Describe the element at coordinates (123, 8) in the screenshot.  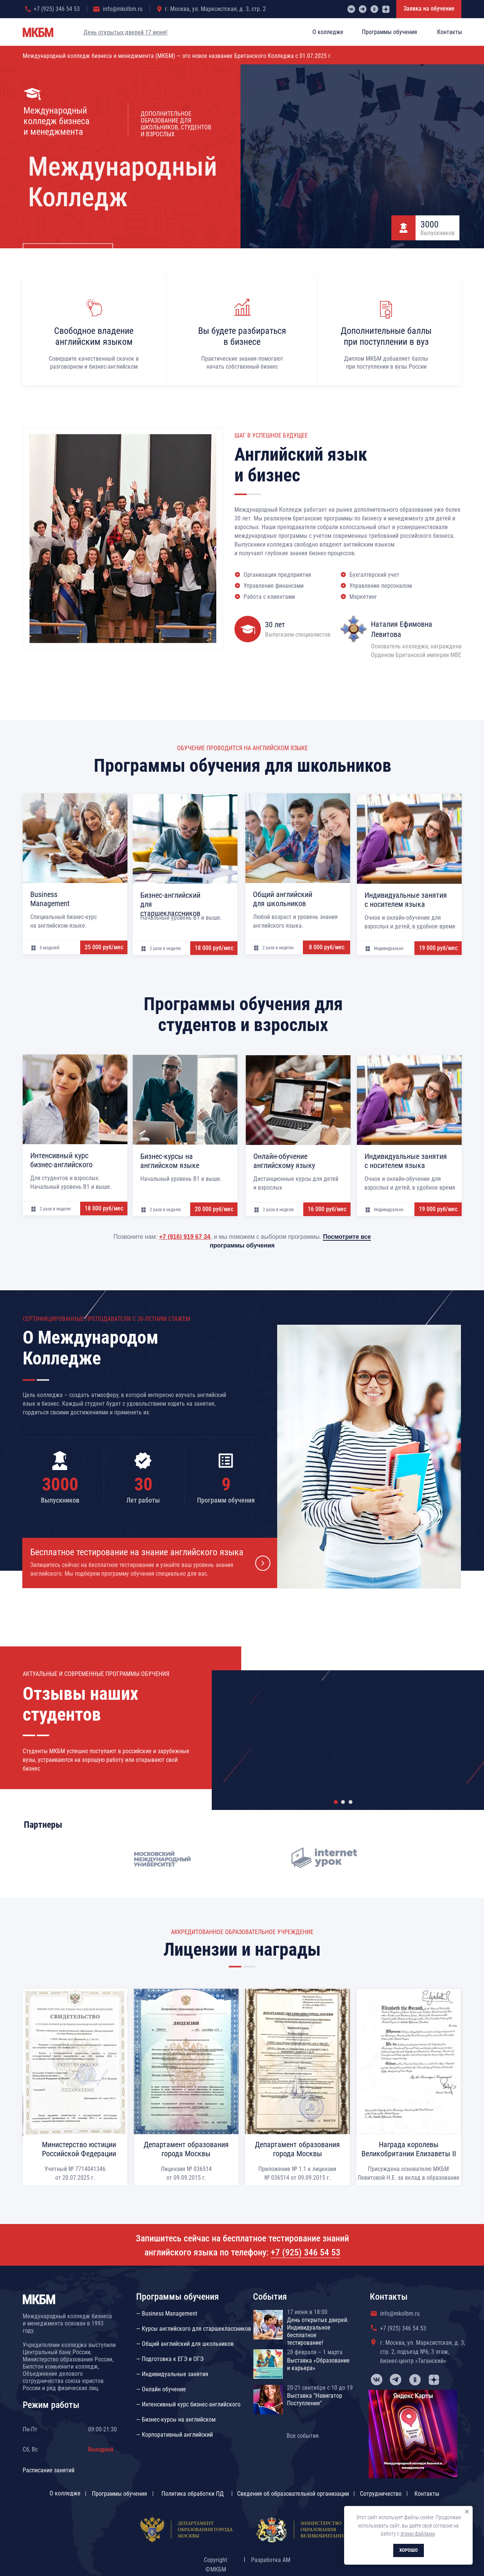
I see `info@mkolbm.ru` at that location.